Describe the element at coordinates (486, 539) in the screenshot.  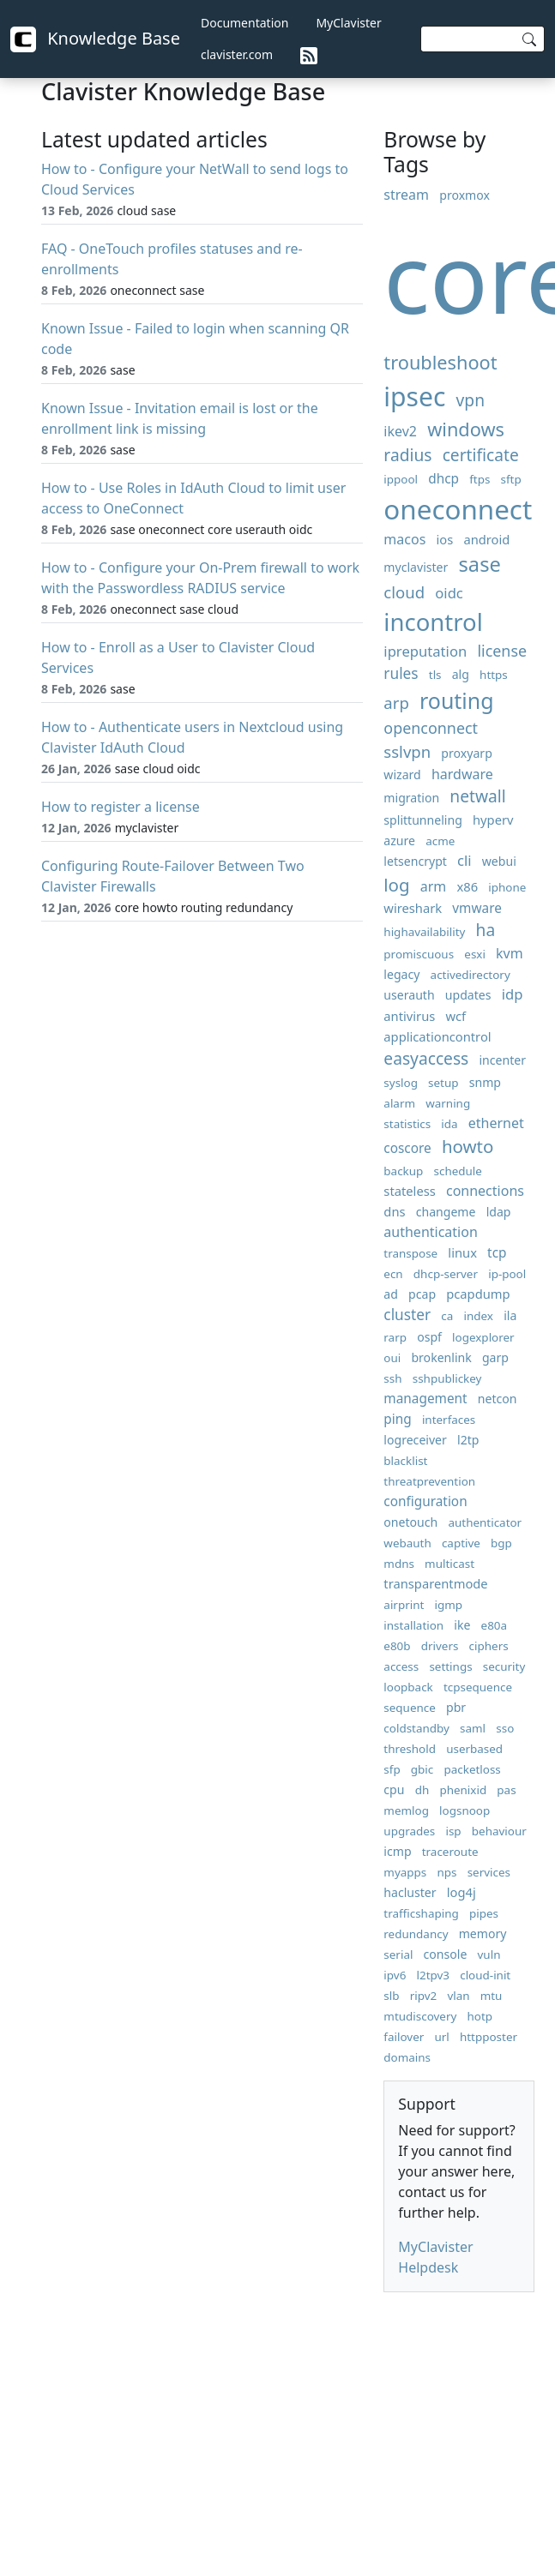
I see `android` at that location.